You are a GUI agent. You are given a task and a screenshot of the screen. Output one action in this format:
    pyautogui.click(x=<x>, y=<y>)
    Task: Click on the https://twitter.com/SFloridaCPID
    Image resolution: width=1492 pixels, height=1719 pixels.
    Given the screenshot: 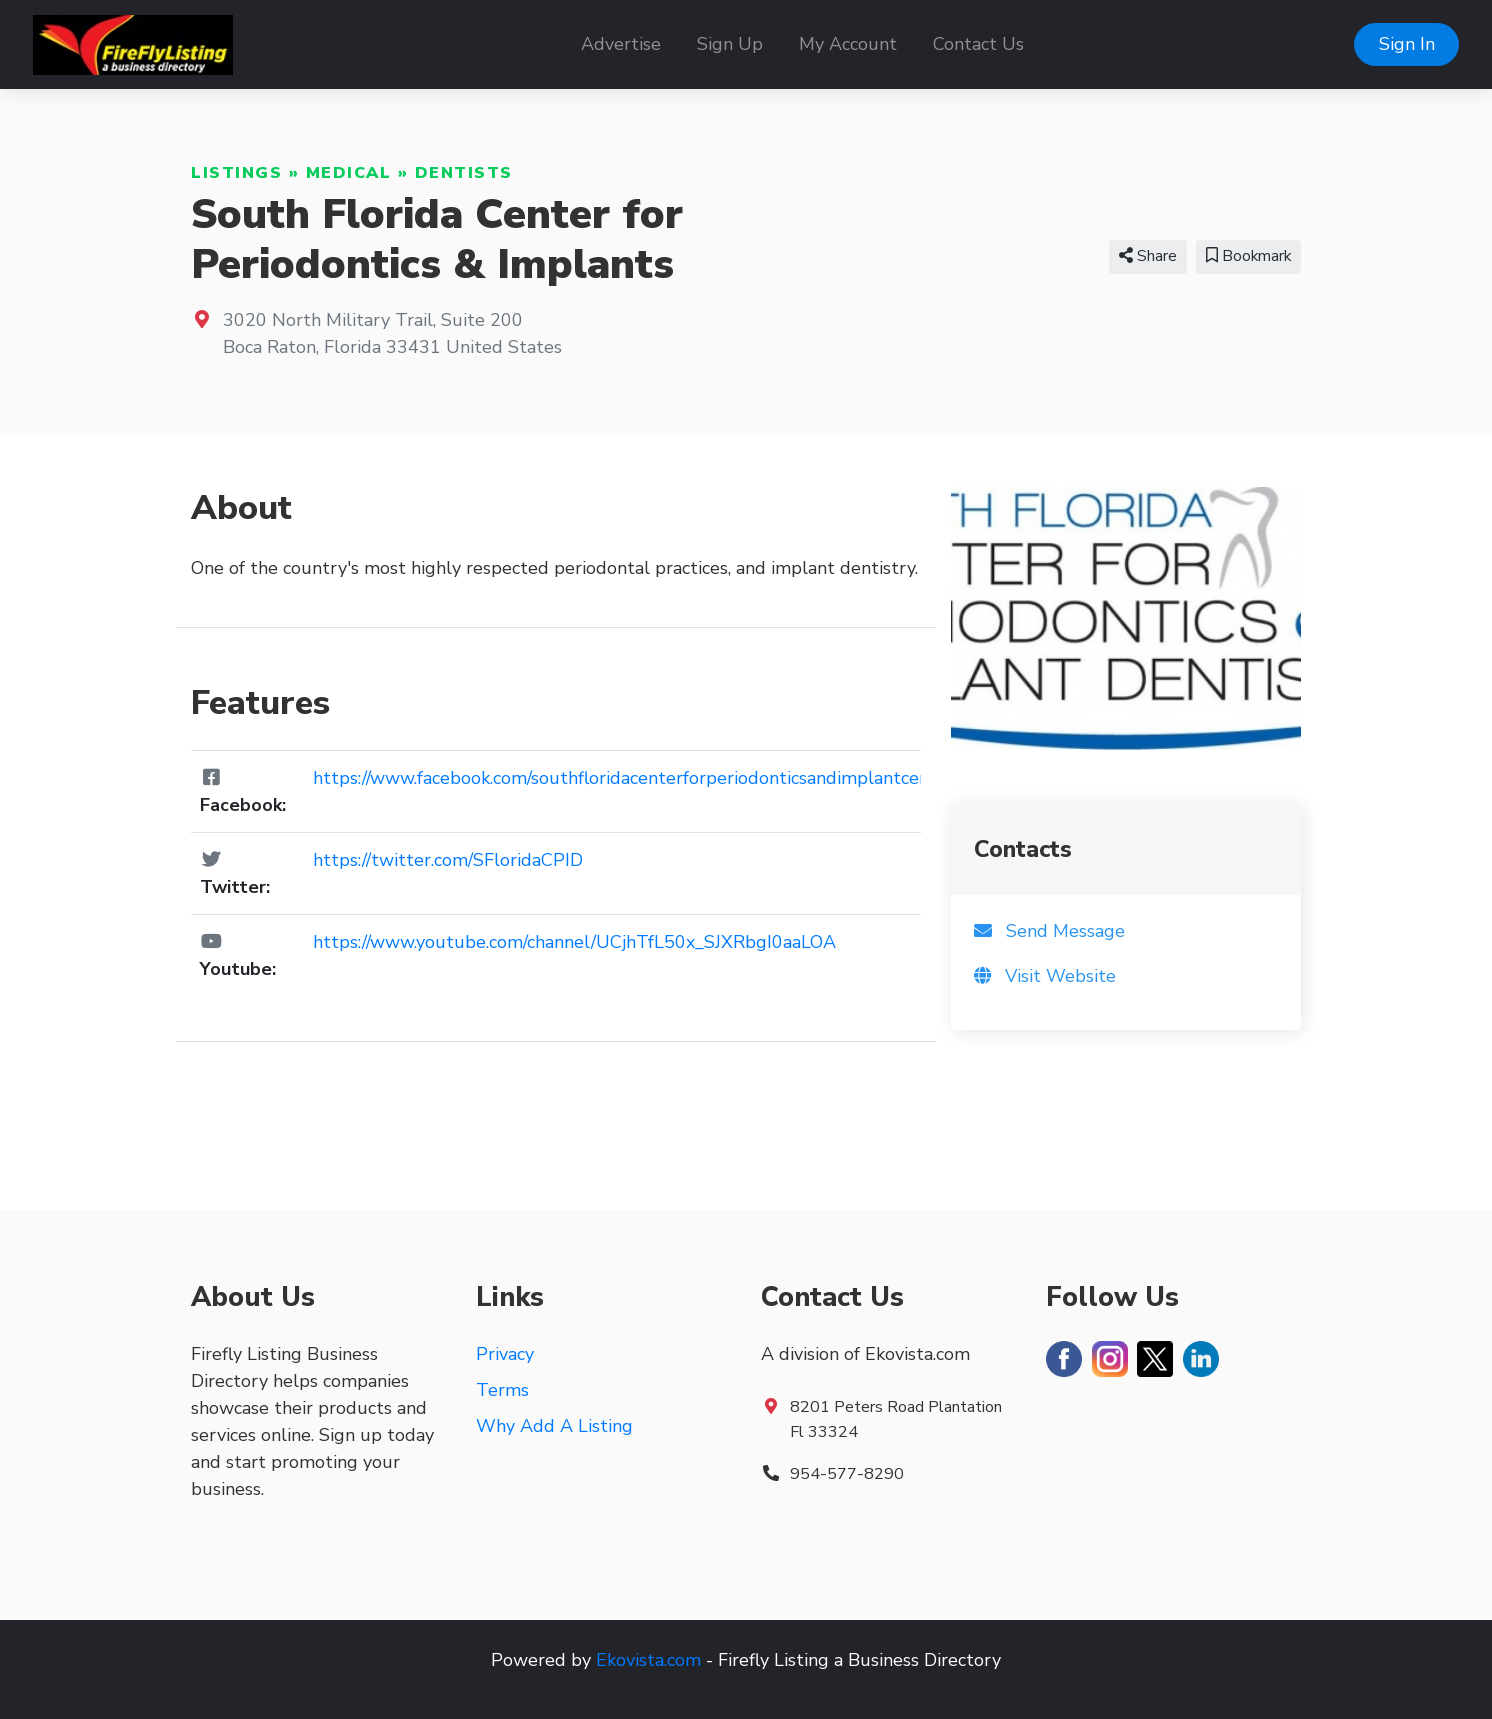 What is the action you would take?
    pyautogui.click(x=448, y=860)
    